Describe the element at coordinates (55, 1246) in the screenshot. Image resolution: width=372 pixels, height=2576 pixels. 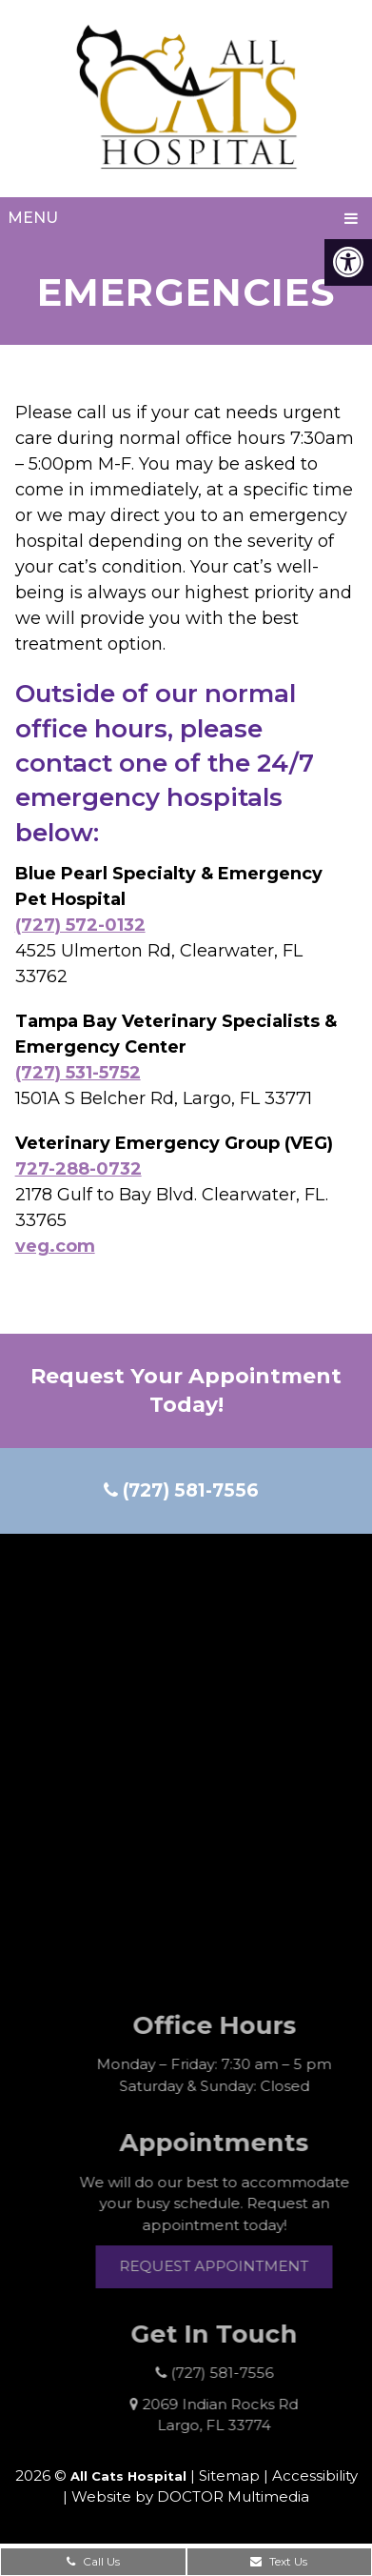
I see `veg.com` at that location.